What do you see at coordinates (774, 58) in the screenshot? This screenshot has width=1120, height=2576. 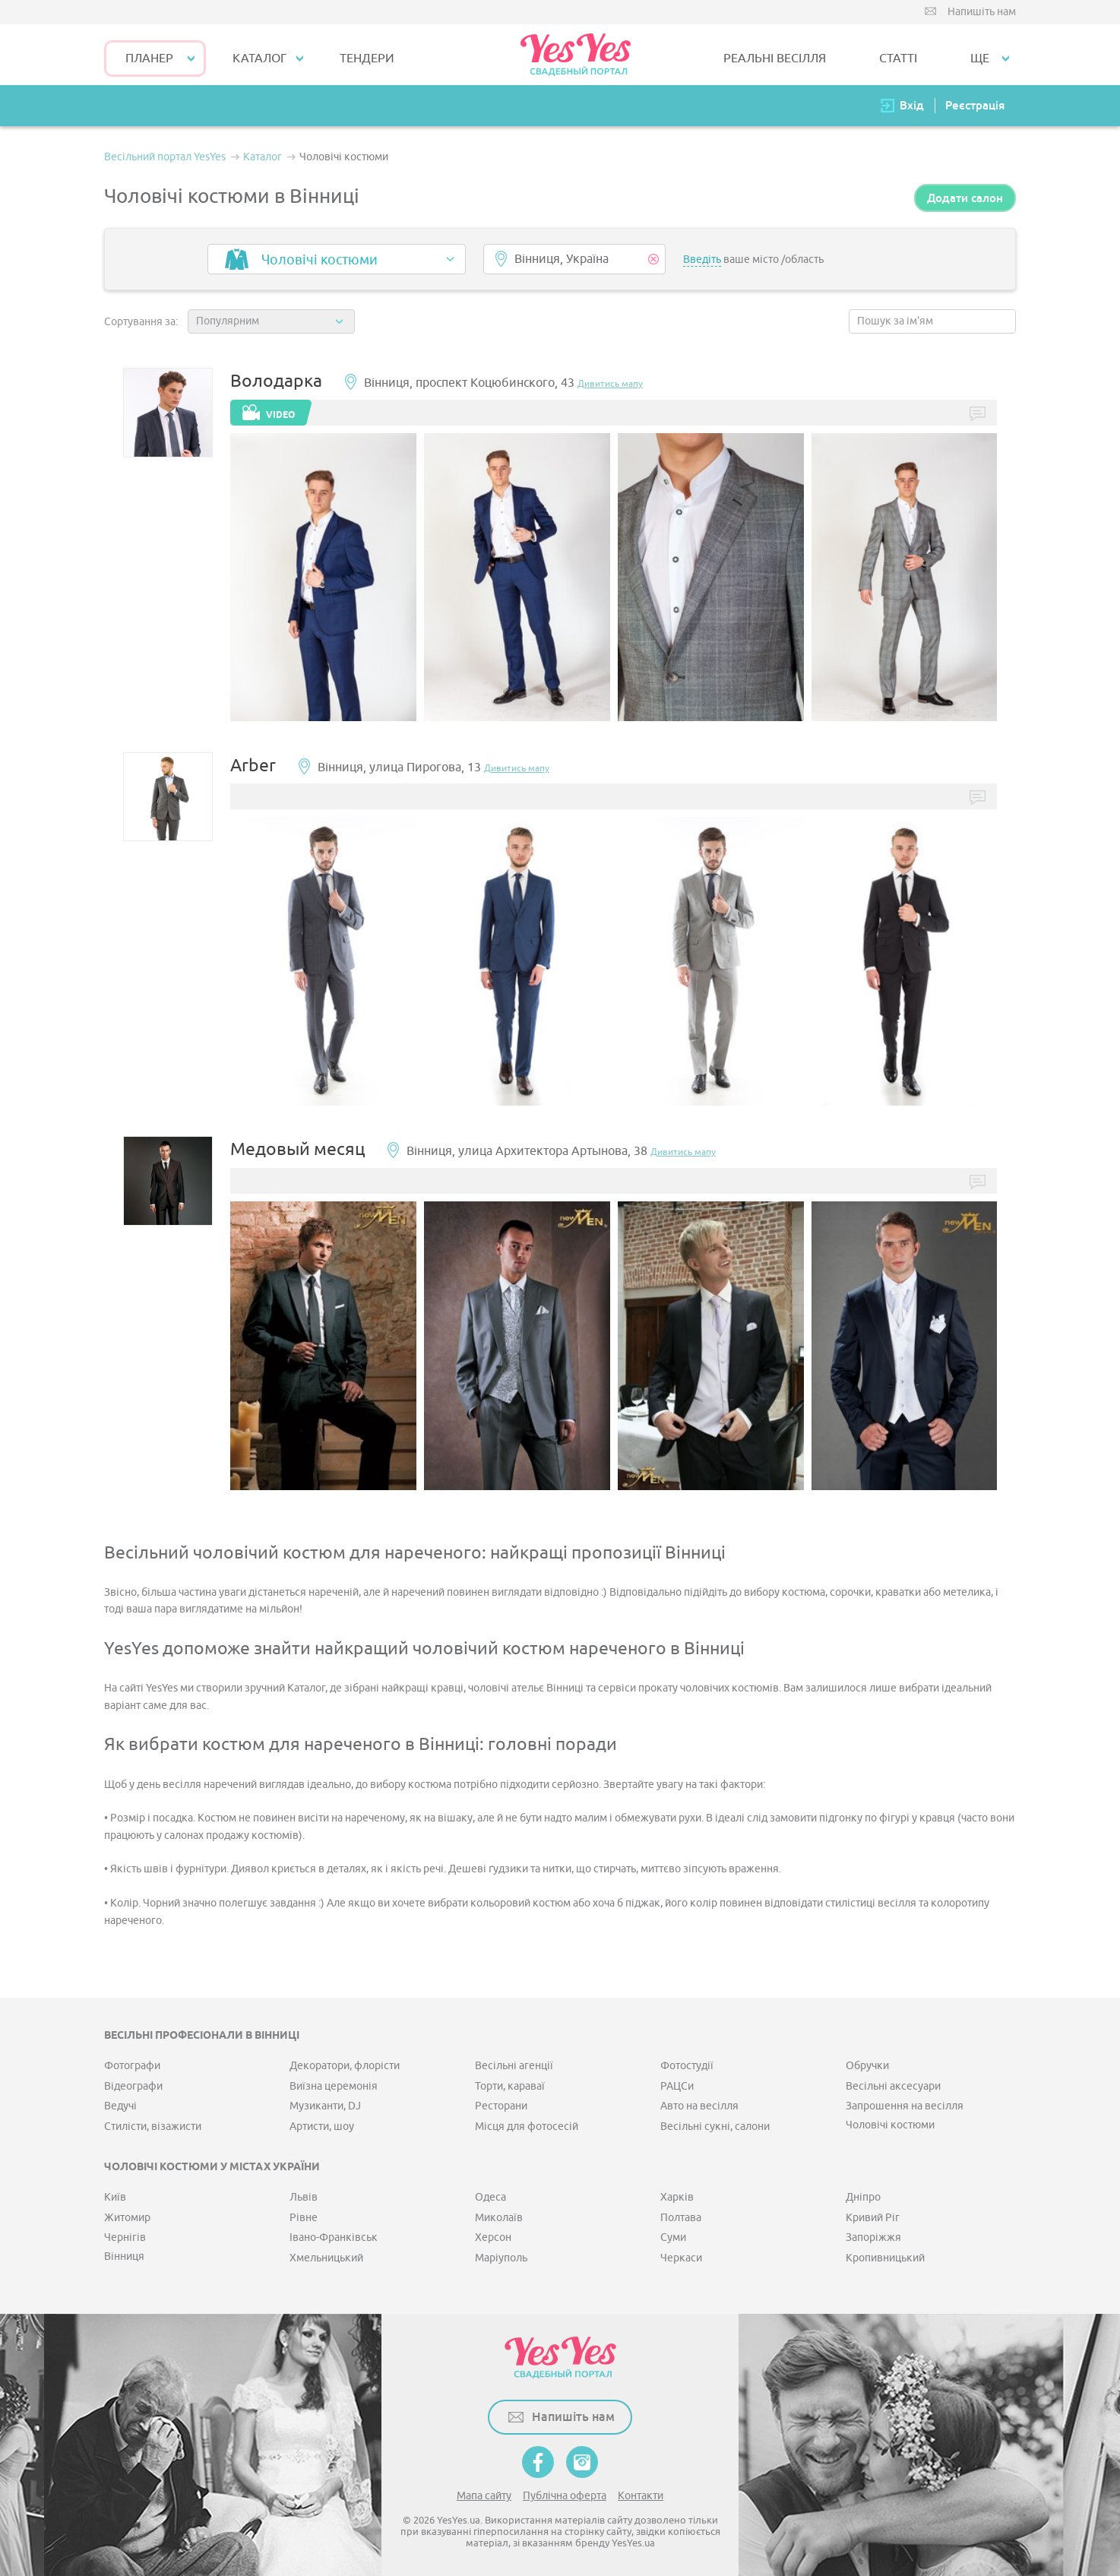 I see `РЕАЛЬНІ ВЕСІЛЛЯ` at bounding box center [774, 58].